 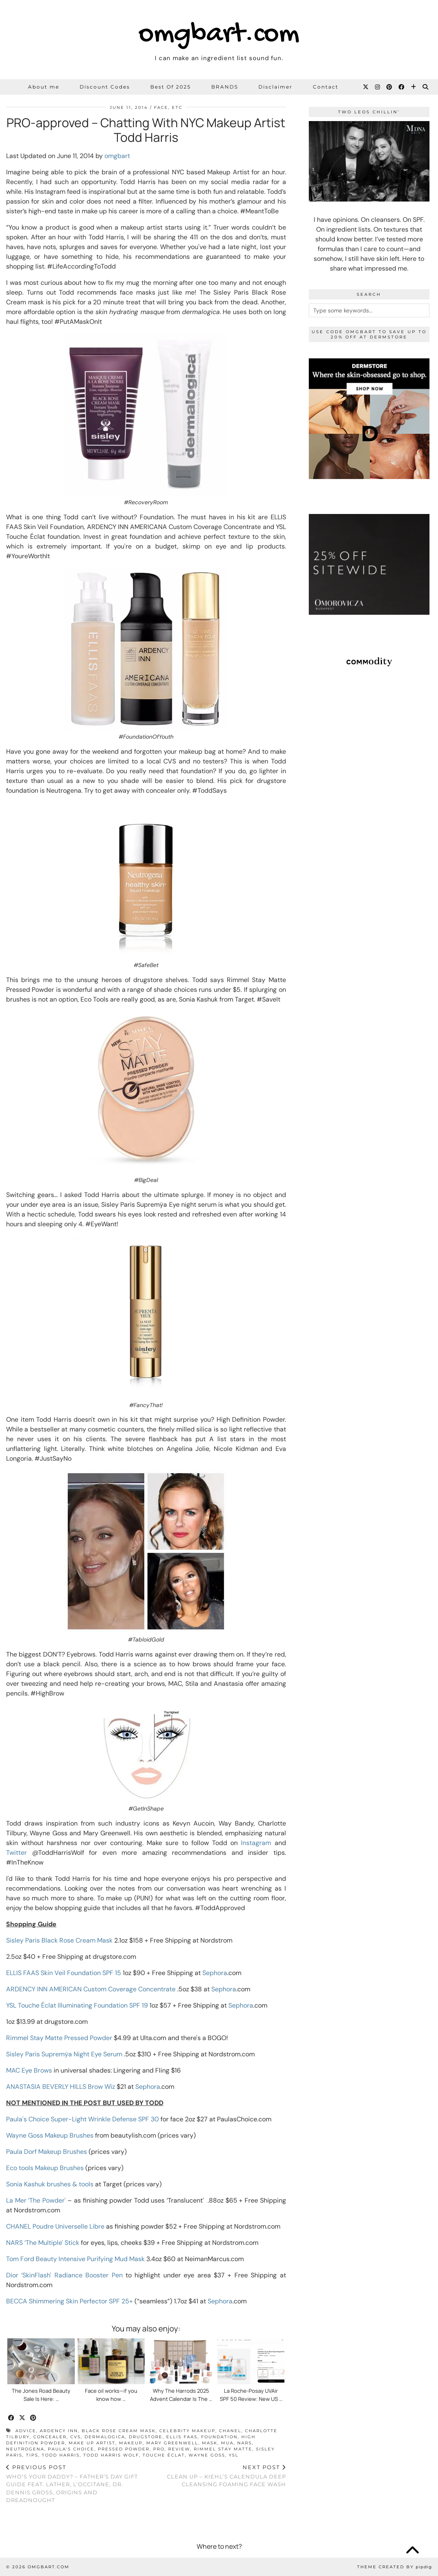 I want to click on omgbart.com, so click(x=219, y=34).